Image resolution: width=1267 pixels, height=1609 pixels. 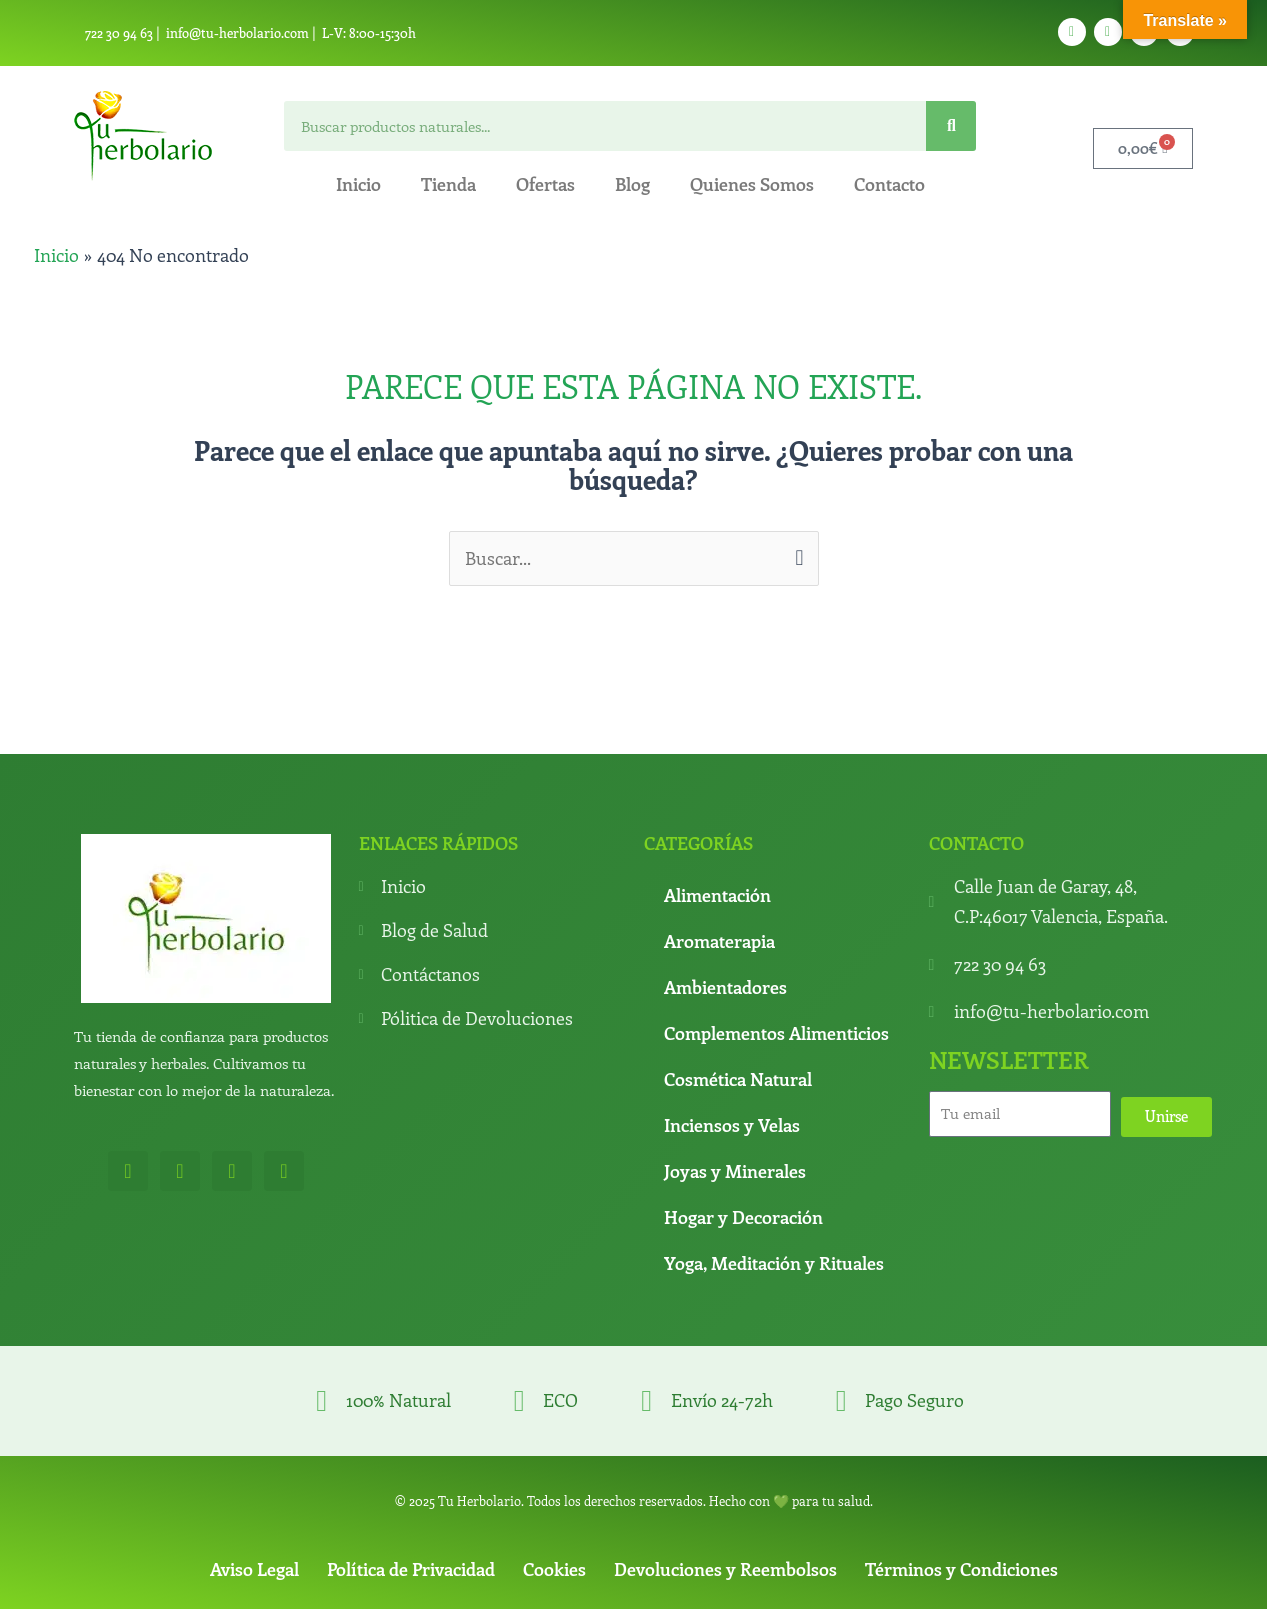 What do you see at coordinates (448, 184) in the screenshot?
I see `Tienda` at bounding box center [448, 184].